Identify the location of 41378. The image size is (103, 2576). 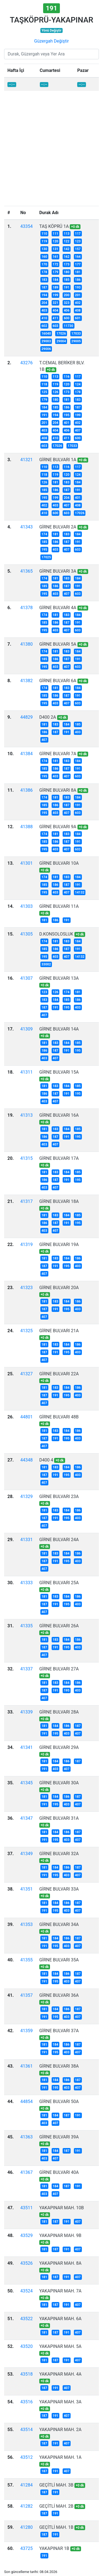
(26, 607).